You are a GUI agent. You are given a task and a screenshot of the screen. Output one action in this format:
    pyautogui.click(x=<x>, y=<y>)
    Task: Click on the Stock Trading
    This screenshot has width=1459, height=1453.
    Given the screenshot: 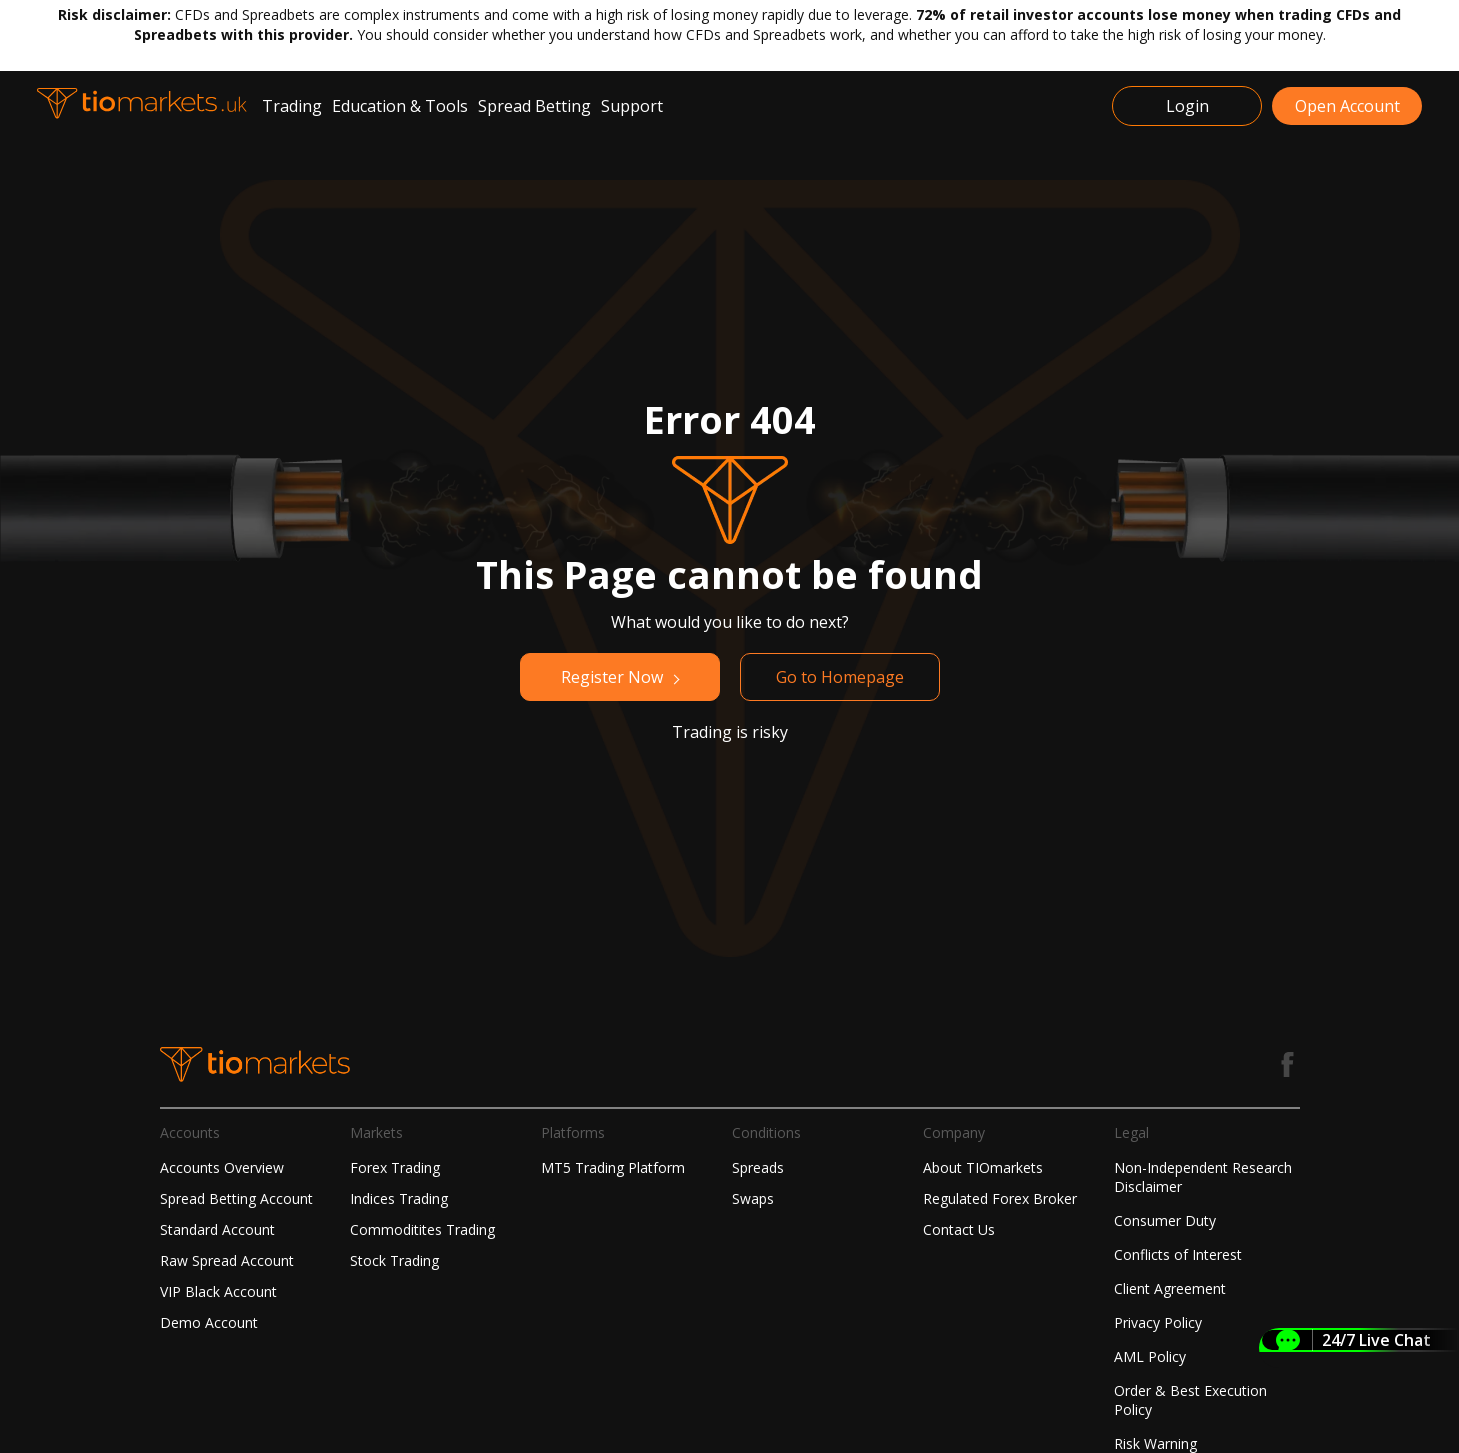 What is the action you would take?
    pyautogui.click(x=394, y=1260)
    